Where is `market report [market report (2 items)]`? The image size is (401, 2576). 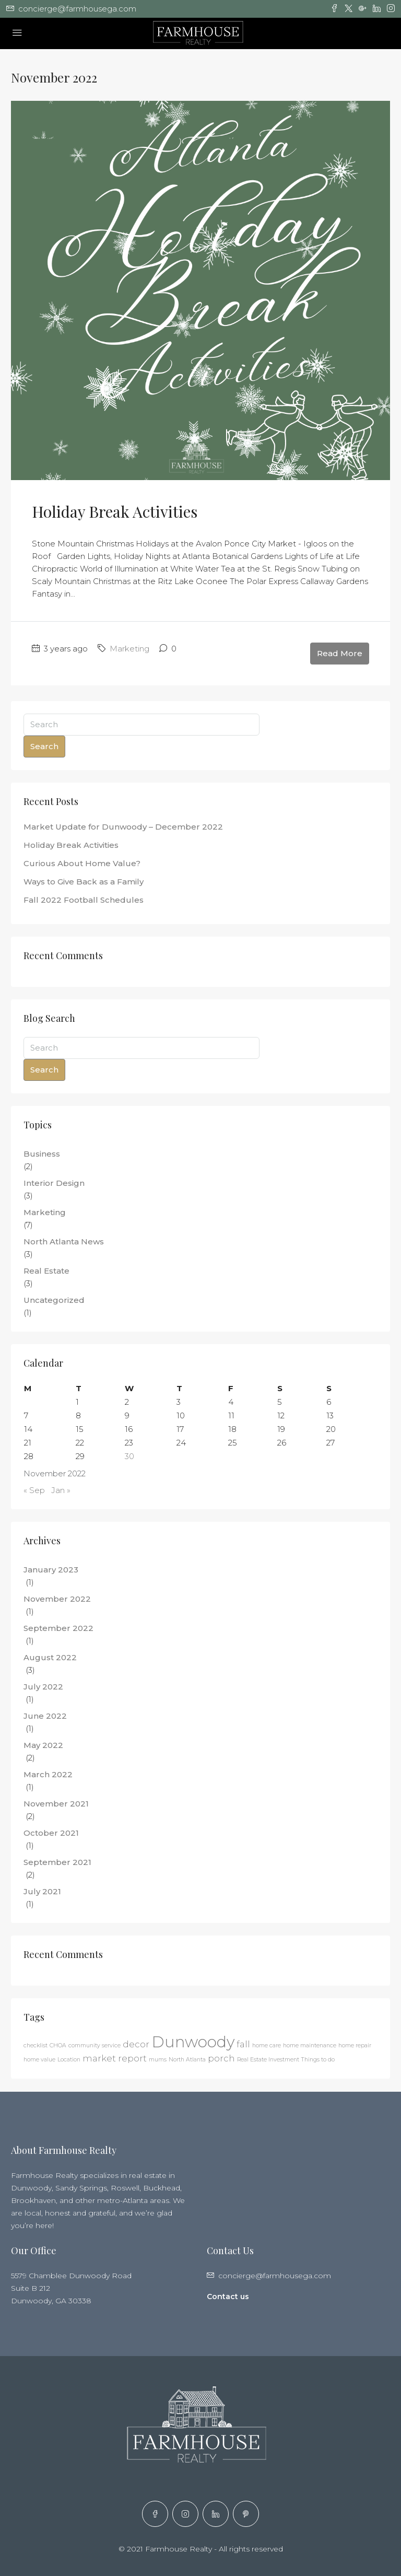
market report [market report (2 items)] is located at coordinates (114, 2058).